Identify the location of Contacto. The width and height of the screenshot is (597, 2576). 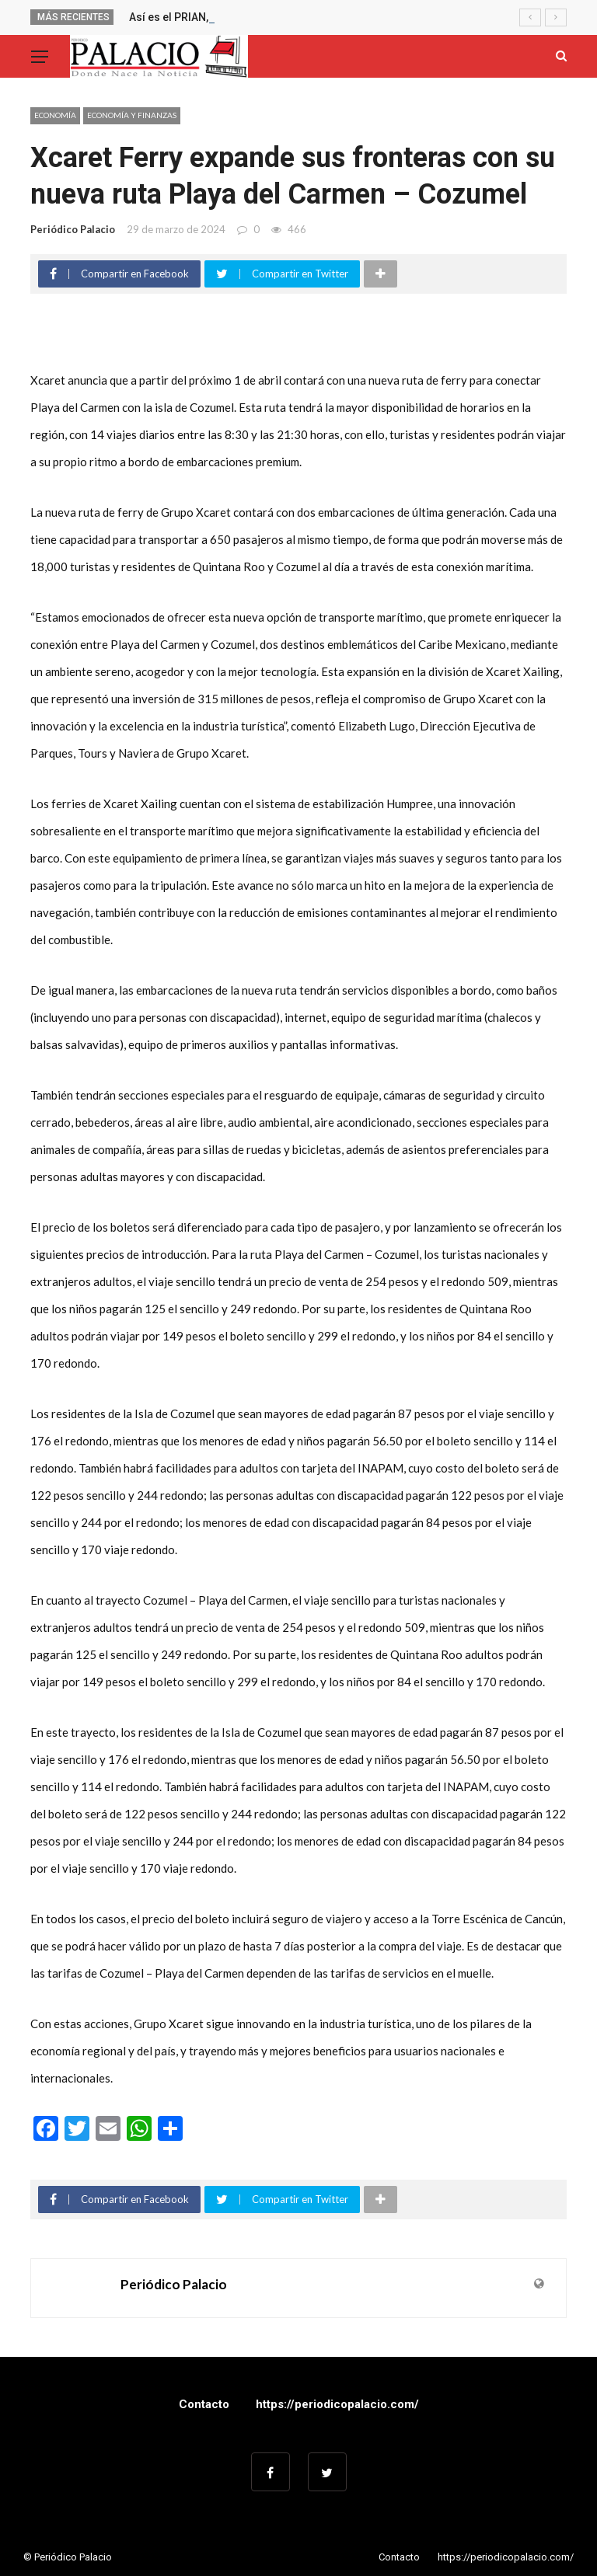
(204, 2404).